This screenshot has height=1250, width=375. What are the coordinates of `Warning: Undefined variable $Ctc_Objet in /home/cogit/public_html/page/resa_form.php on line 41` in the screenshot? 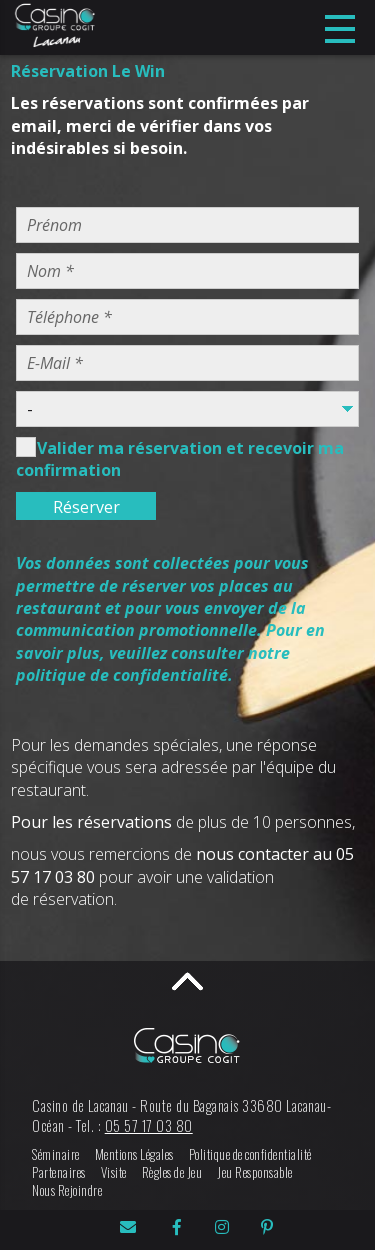 It's located at (187, 409).